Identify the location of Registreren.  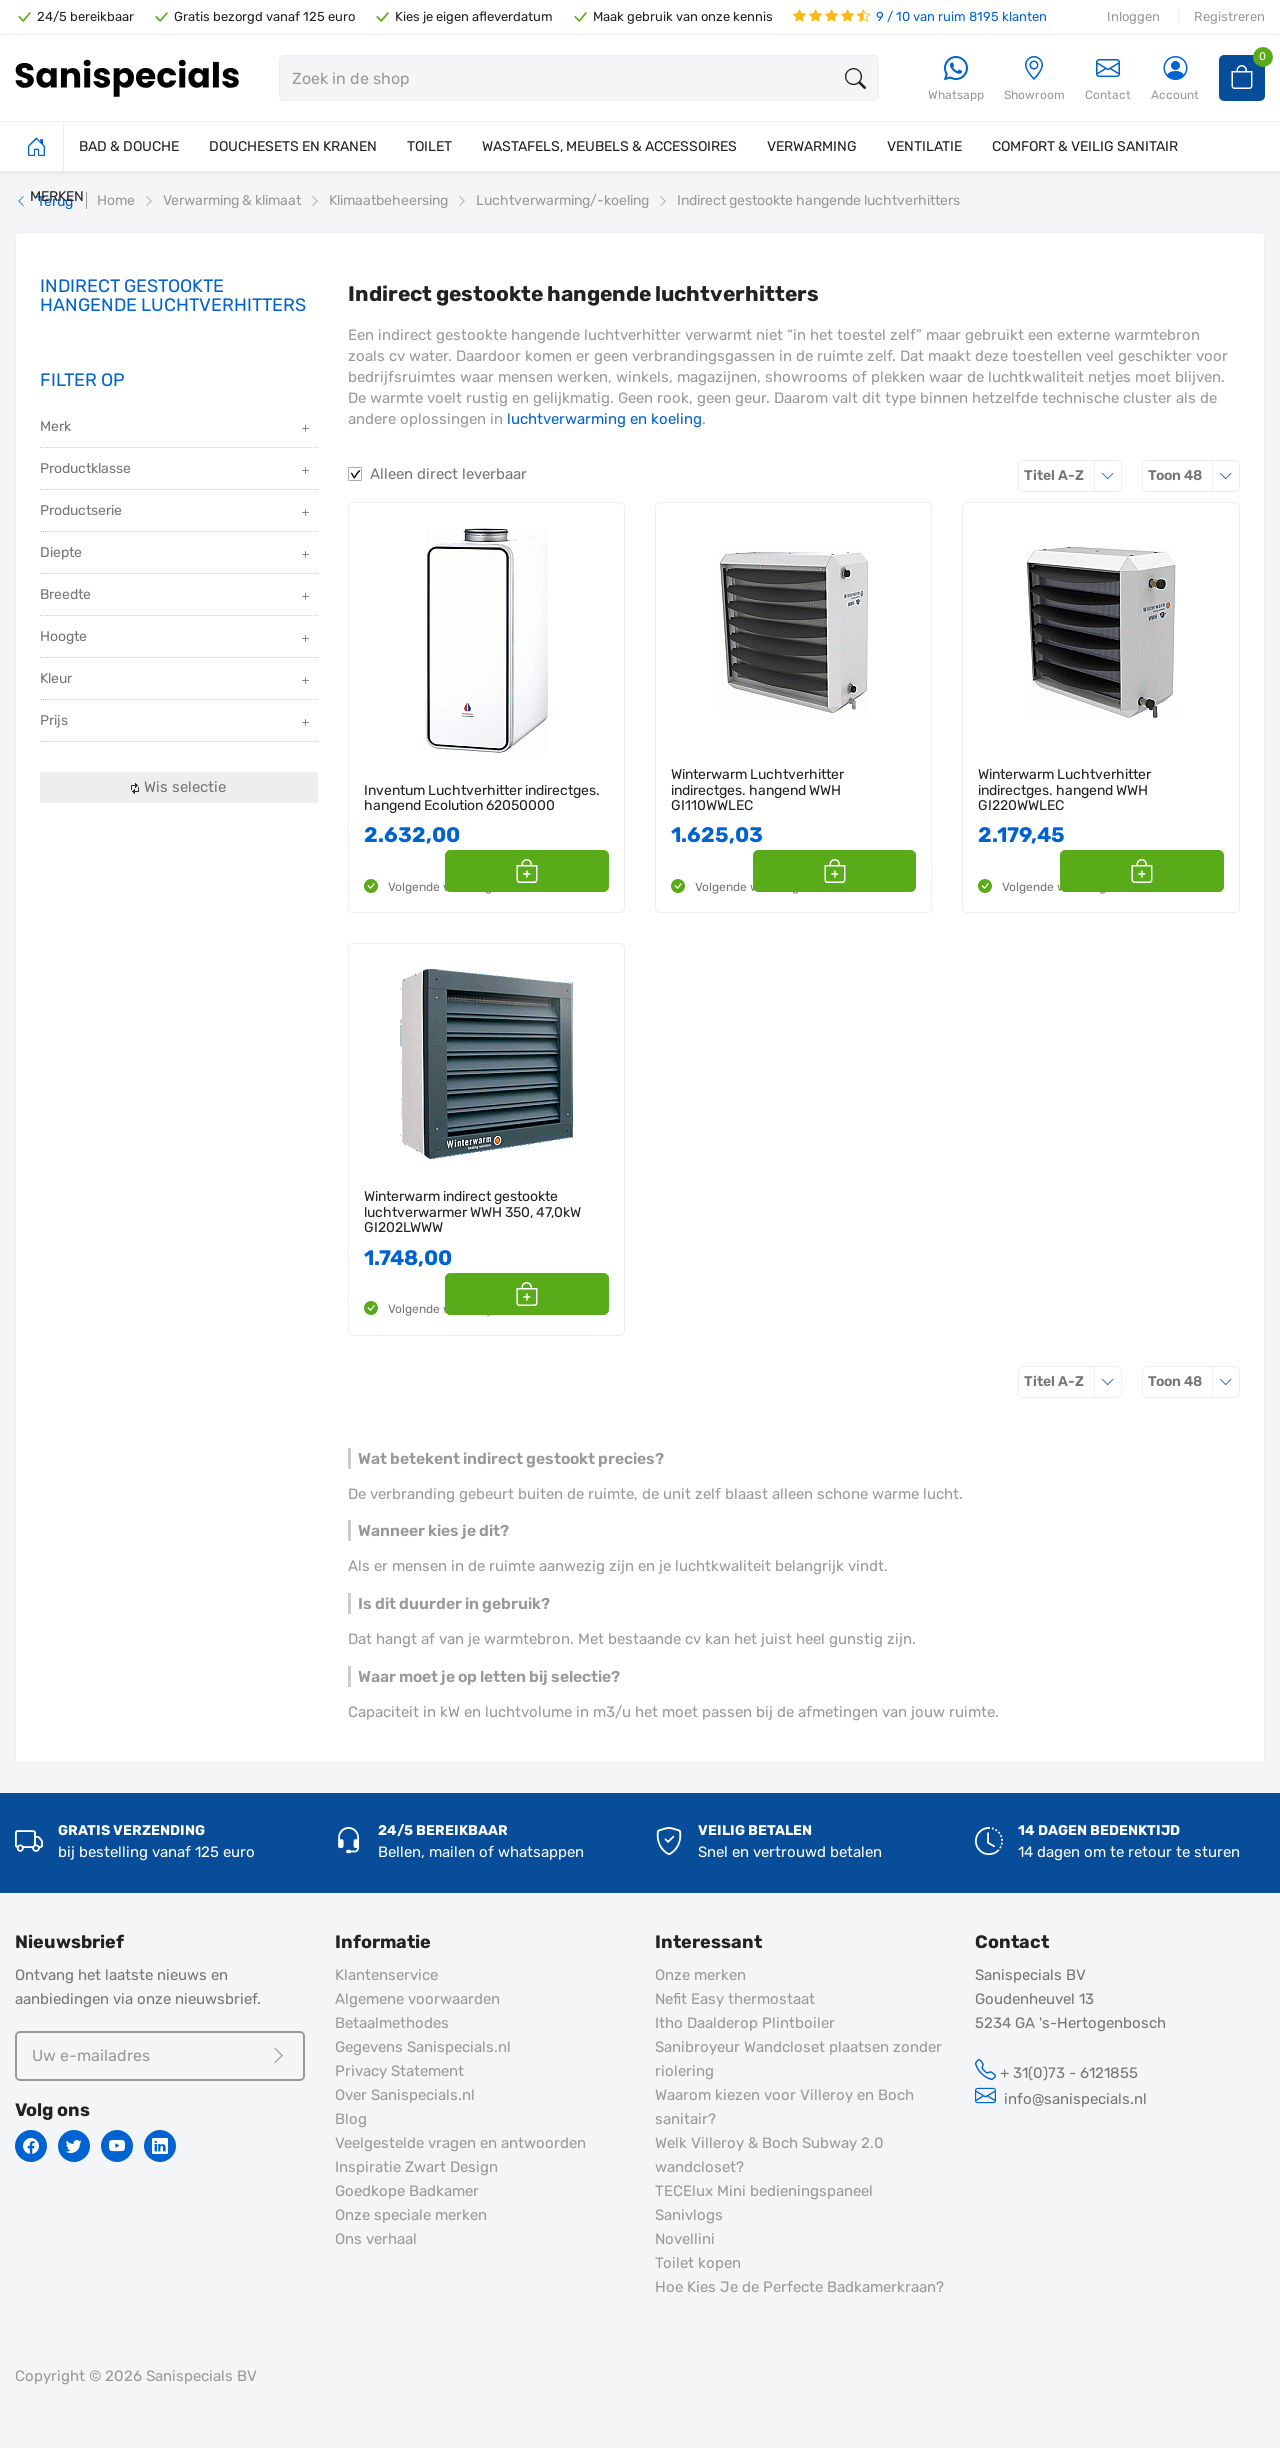
(1229, 16).